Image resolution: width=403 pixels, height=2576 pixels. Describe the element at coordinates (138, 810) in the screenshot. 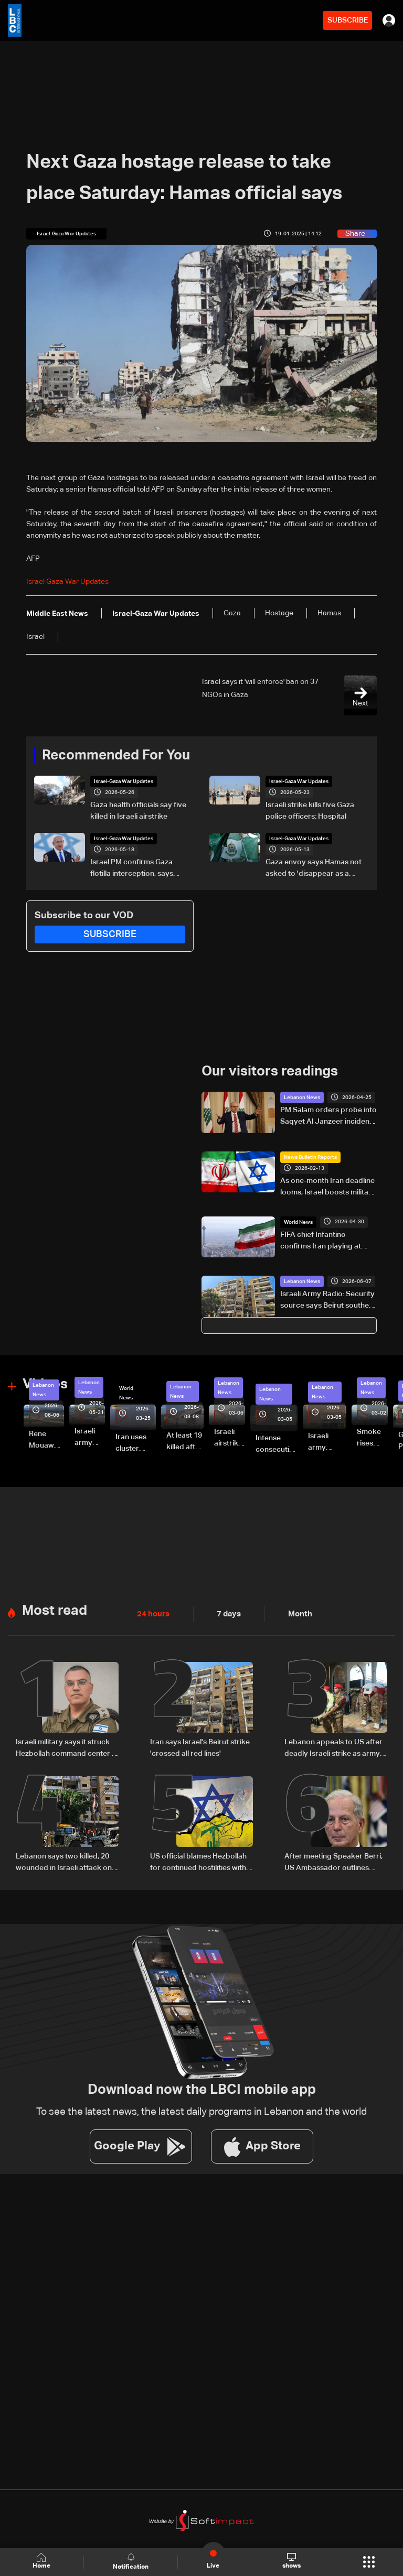

I see `Gaza health officials say five killed in Israeli airstrike` at that location.